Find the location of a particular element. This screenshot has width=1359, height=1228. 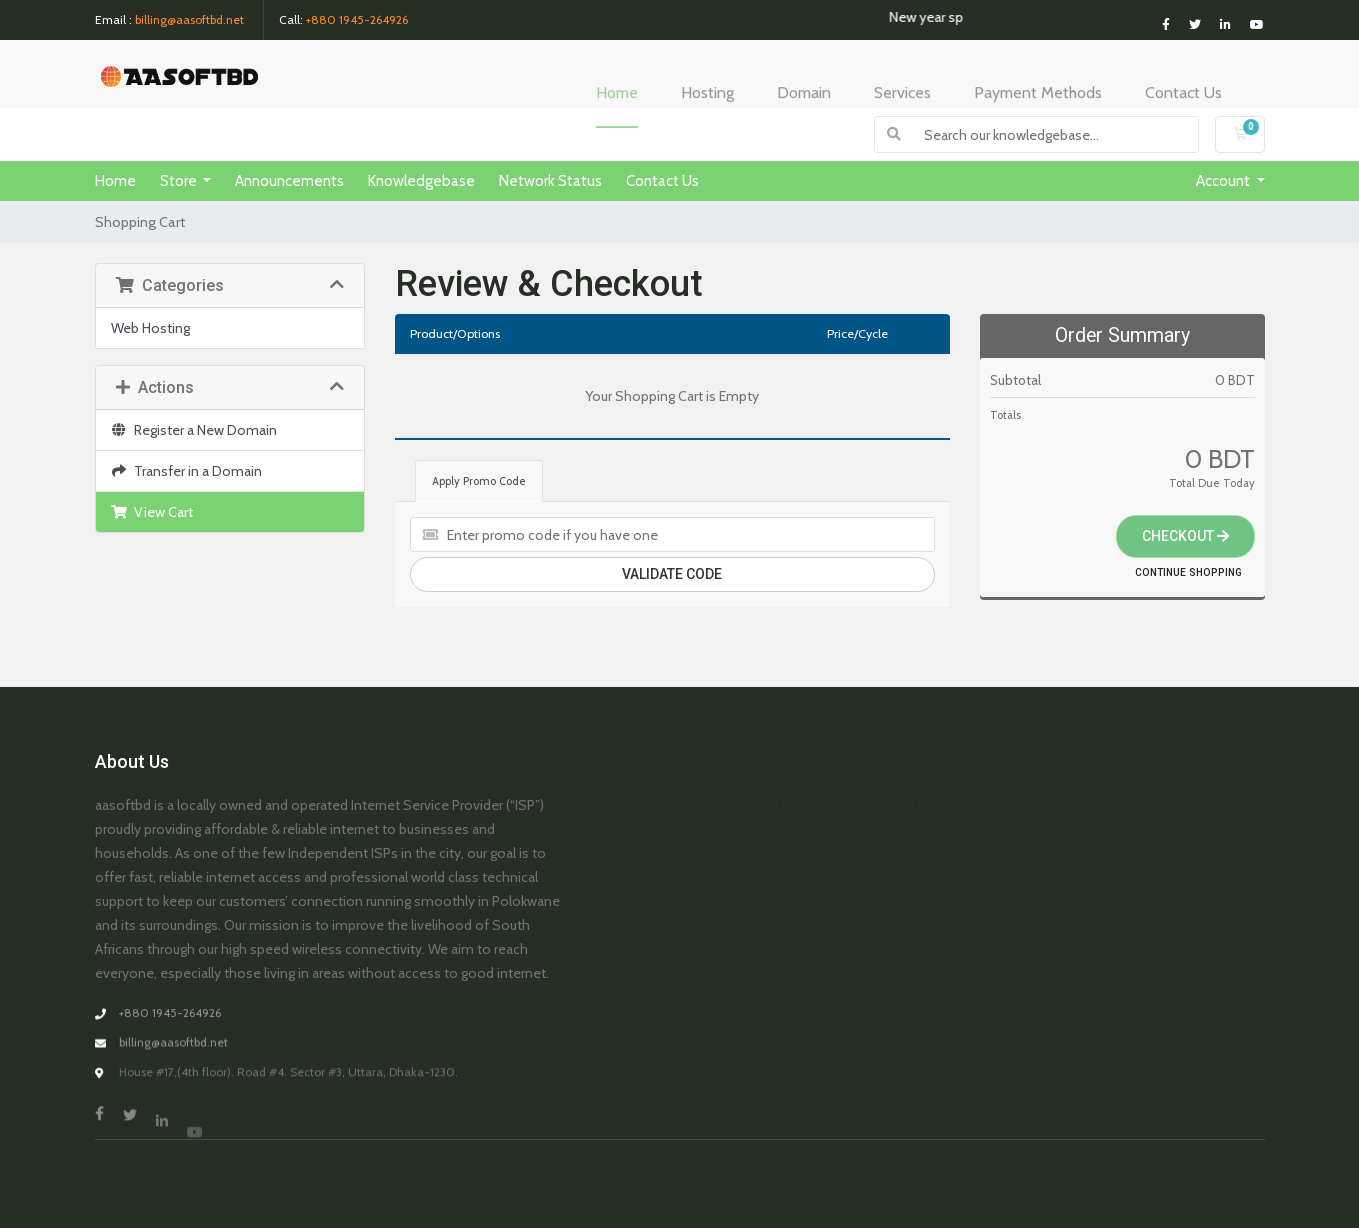

Network Status is located at coordinates (550, 181).